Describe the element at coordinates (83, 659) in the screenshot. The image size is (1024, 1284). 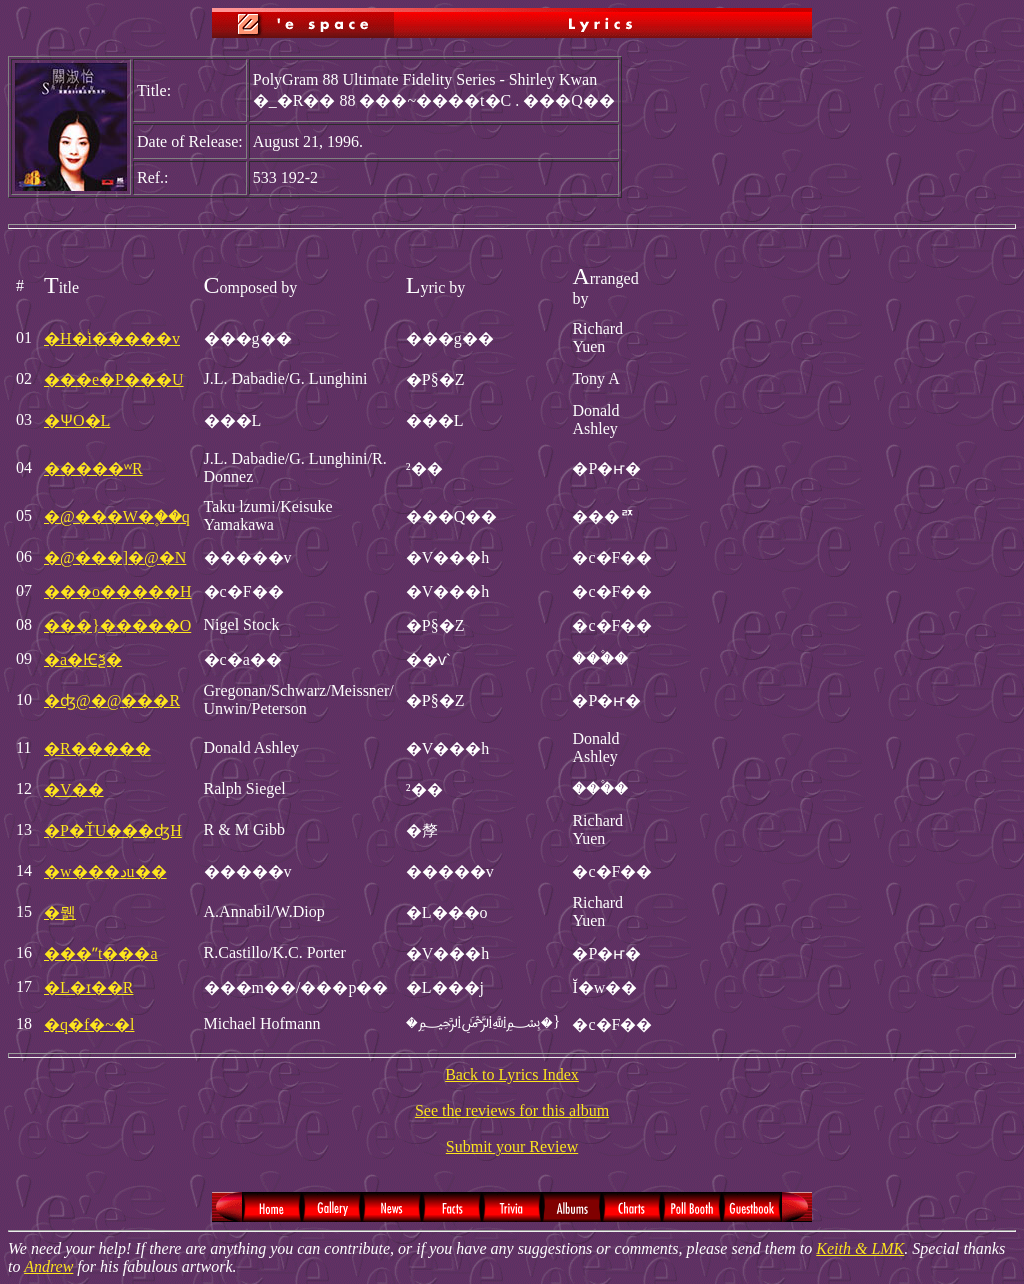
I see `�a�Ѥѯ�` at that location.